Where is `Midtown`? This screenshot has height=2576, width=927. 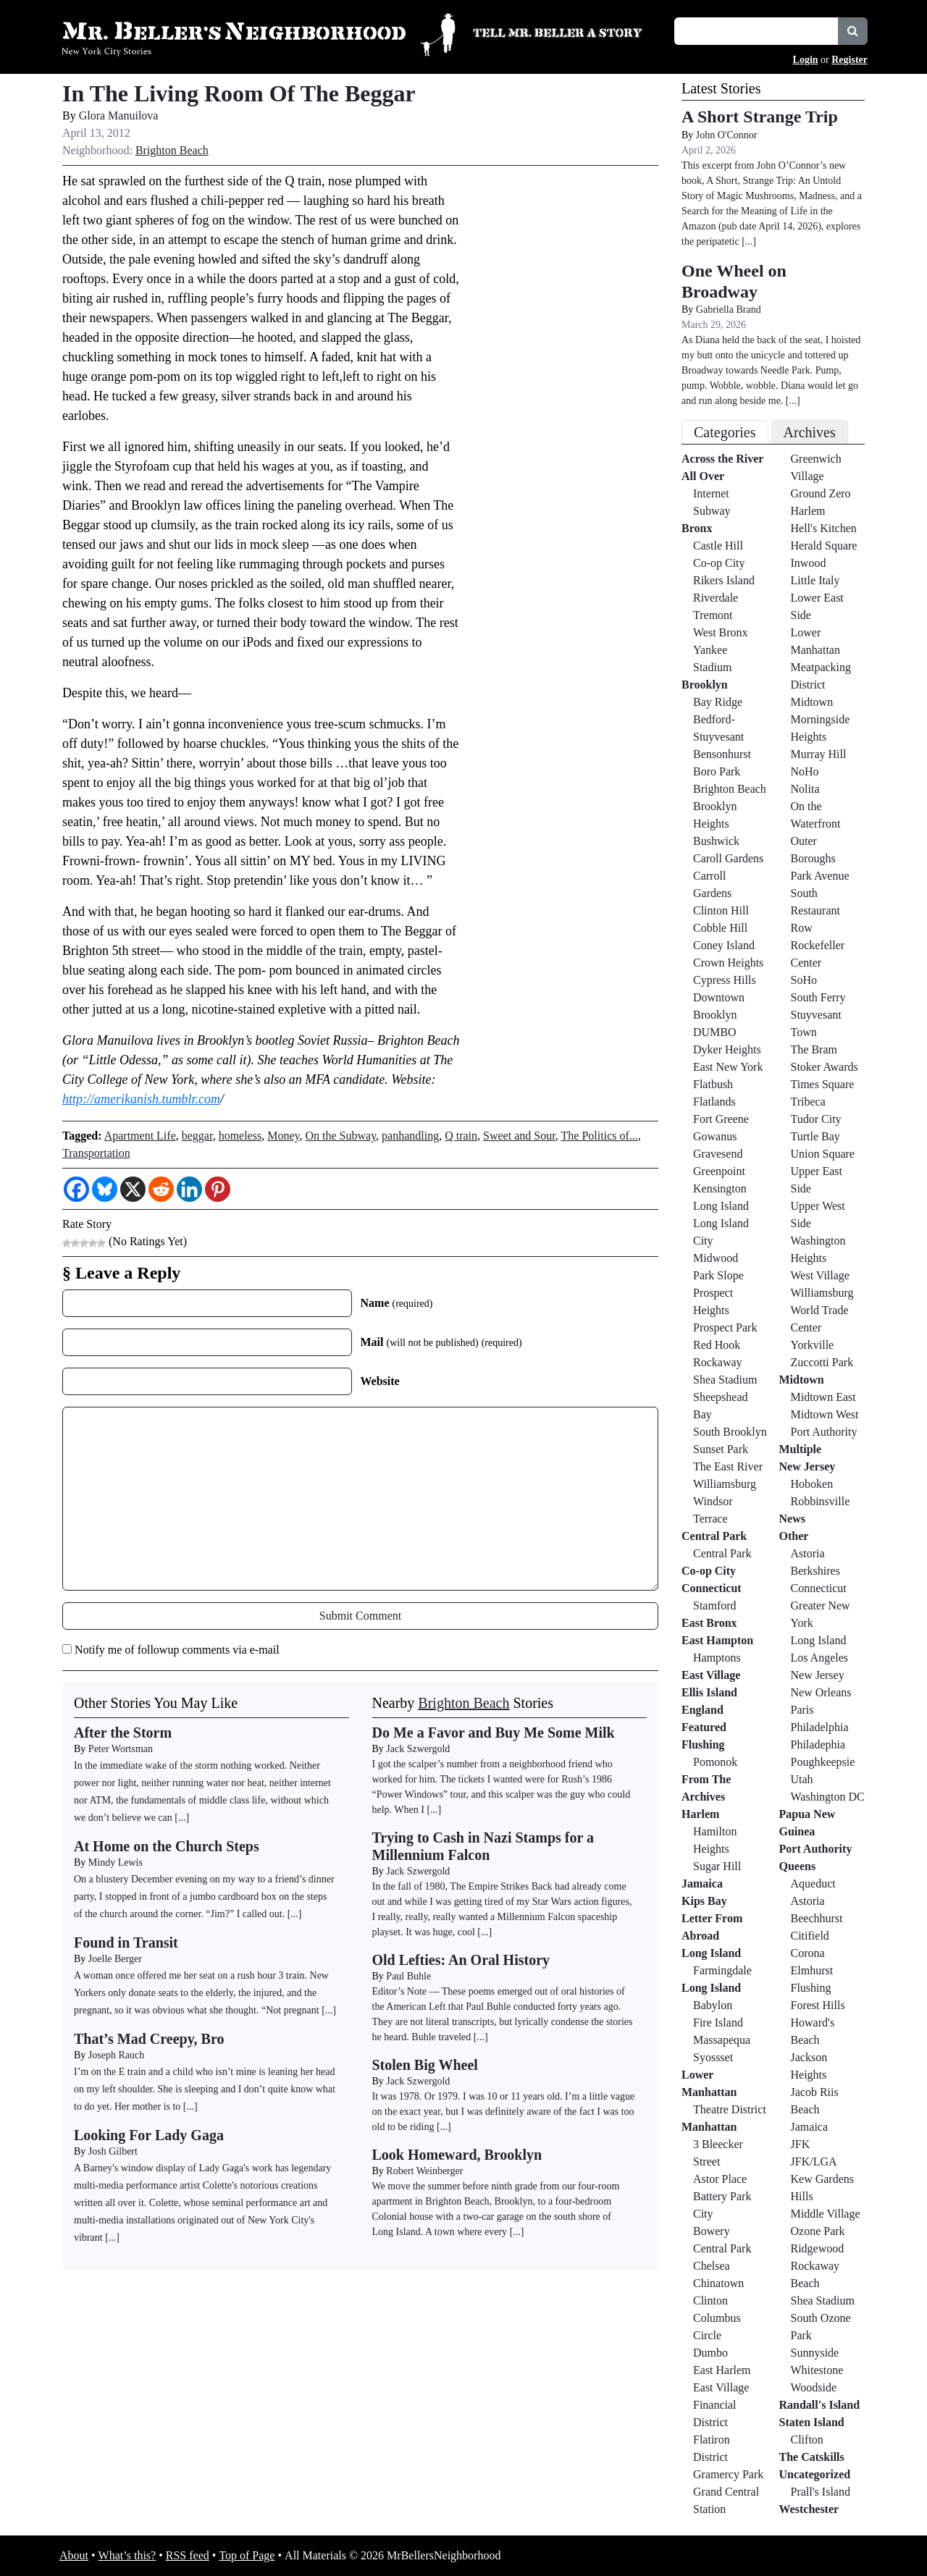
Midtown is located at coordinates (812, 702).